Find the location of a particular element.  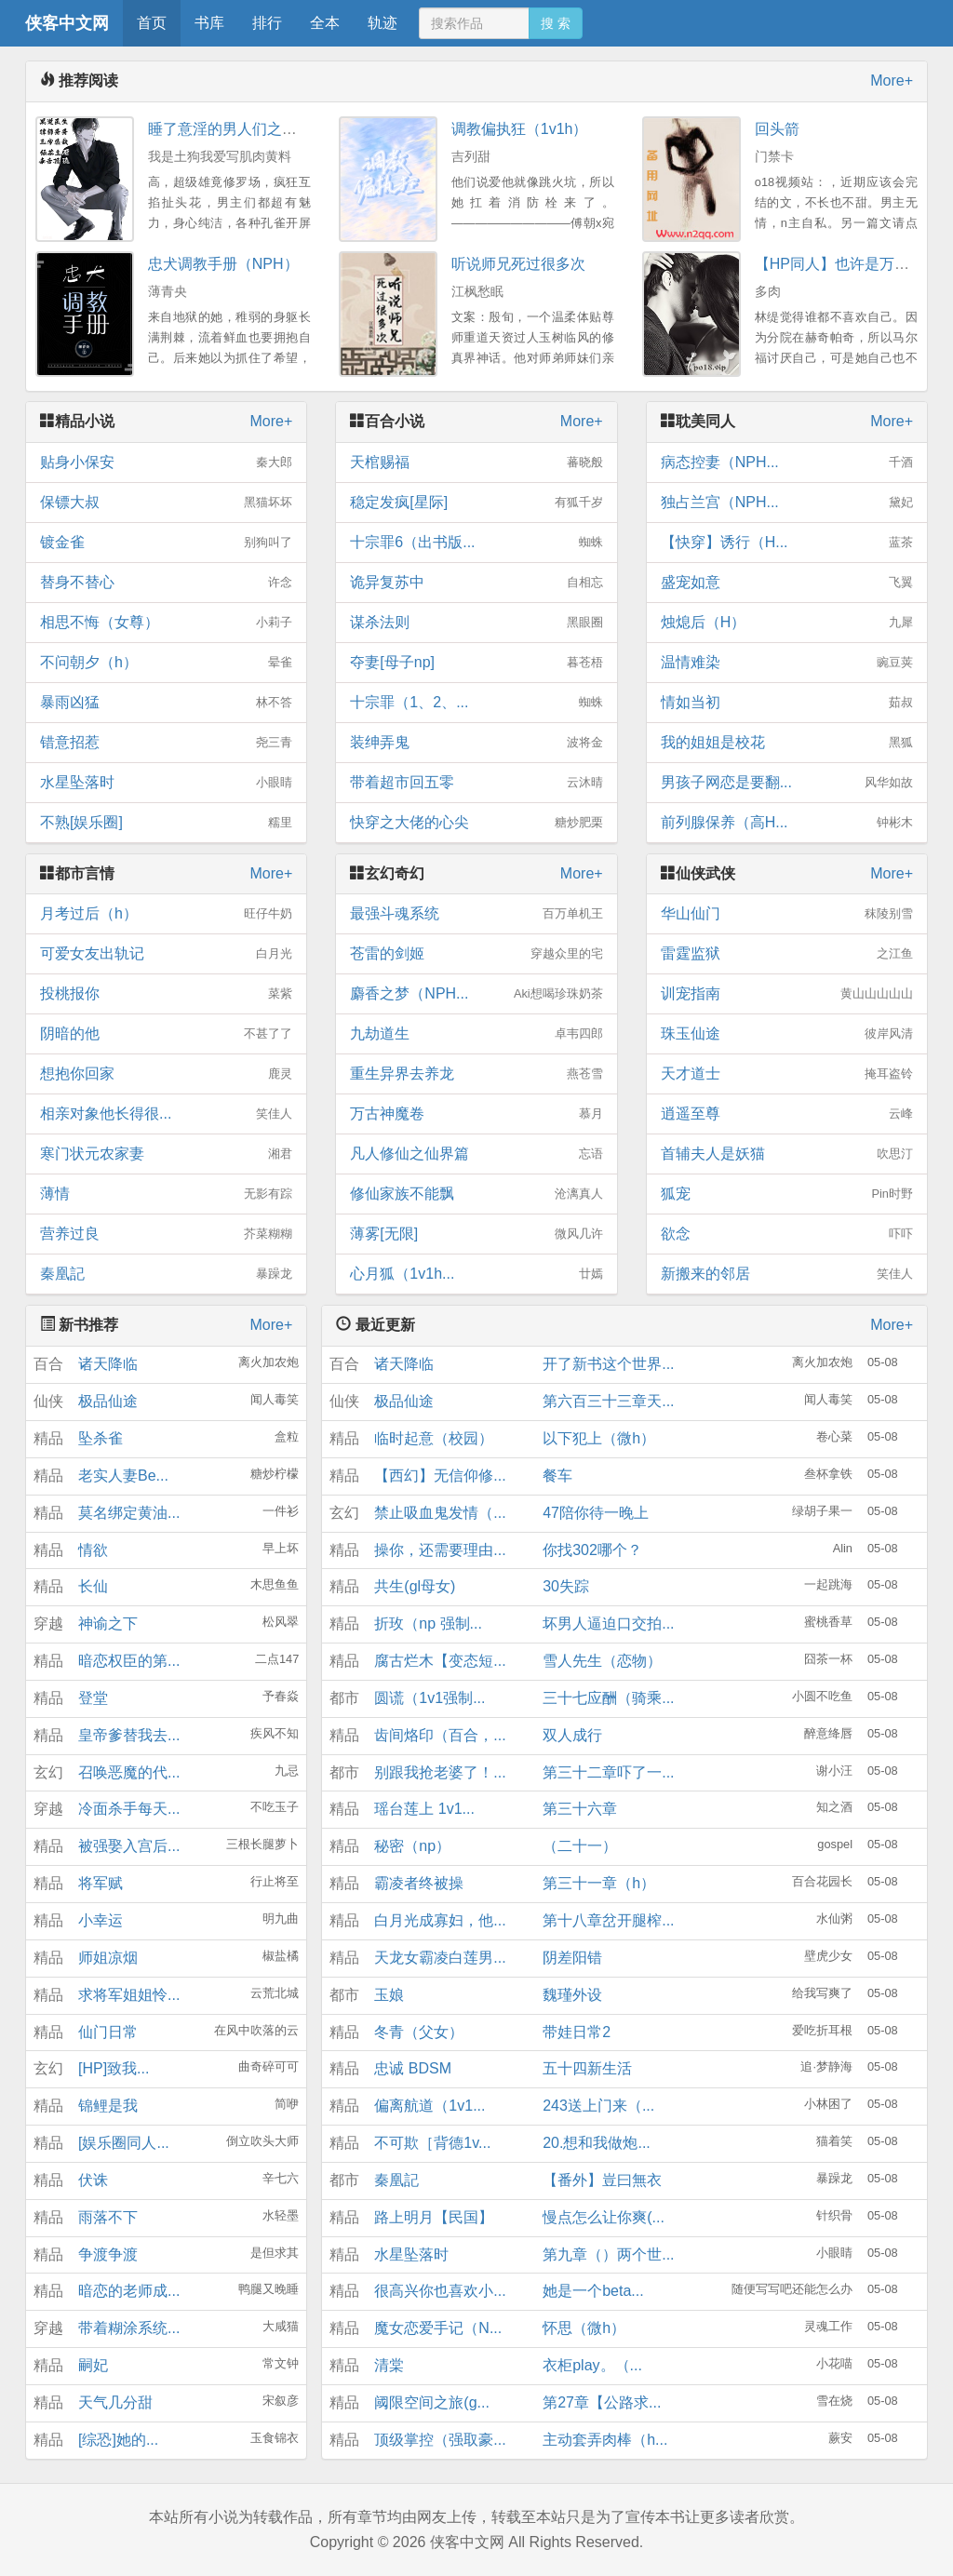

不问朝夕（h） is located at coordinates (166, 662).